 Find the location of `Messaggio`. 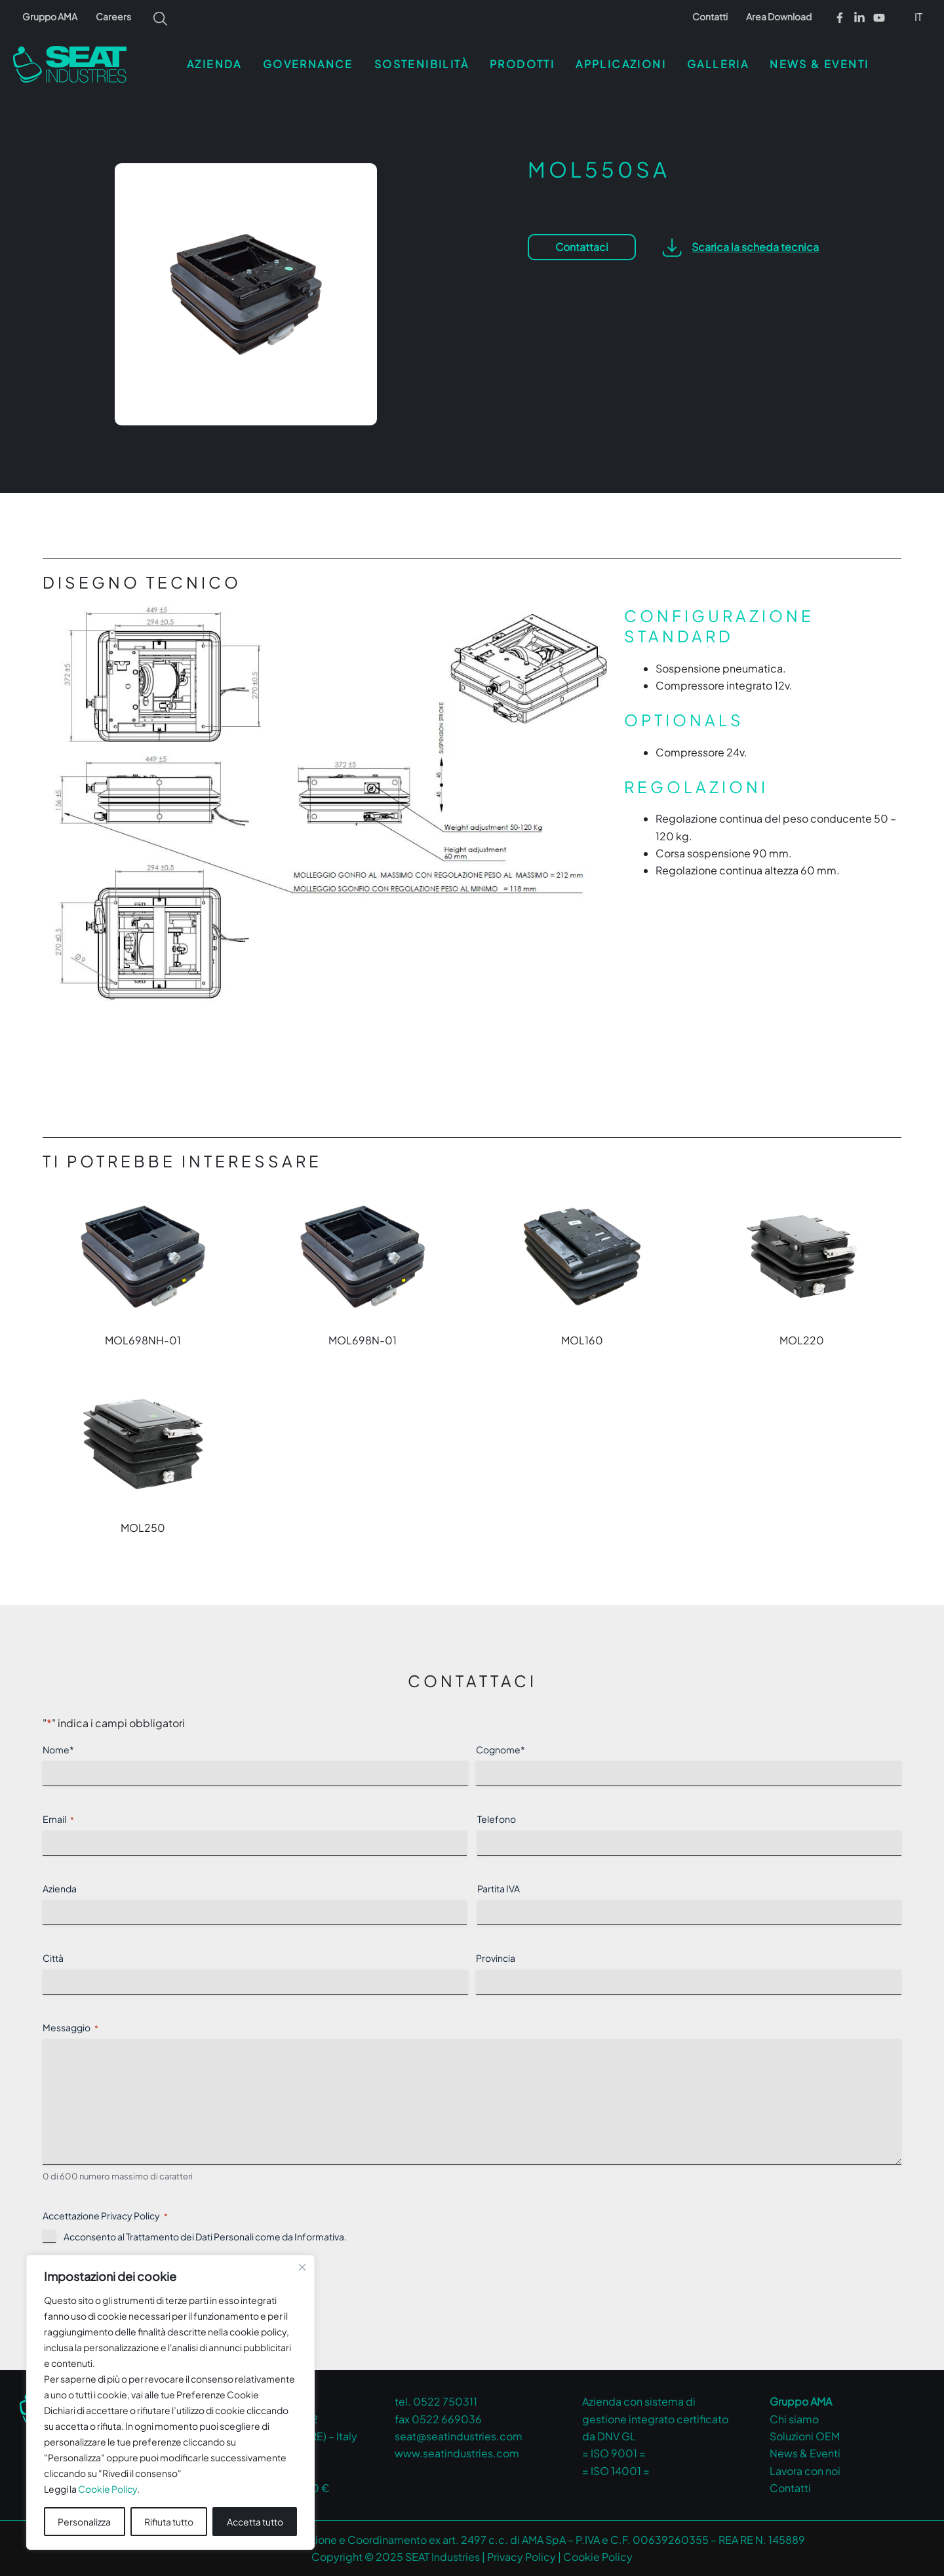

Messaggio is located at coordinates (70, 2027).